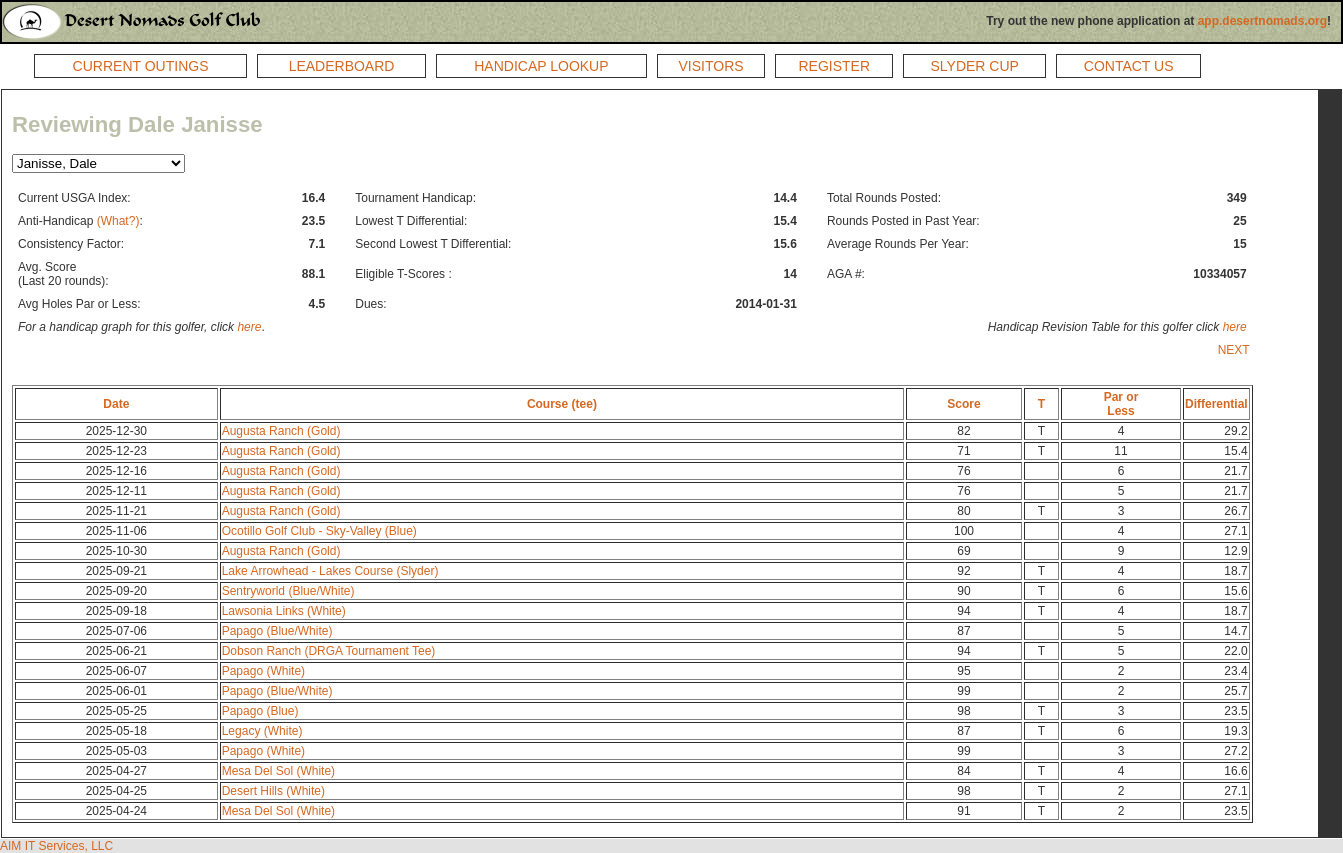 The height and width of the screenshot is (853, 1343). What do you see at coordinates (974, 66) in the screenshot?
I see `SLYDER CUP` at bounding box center [974, 66].